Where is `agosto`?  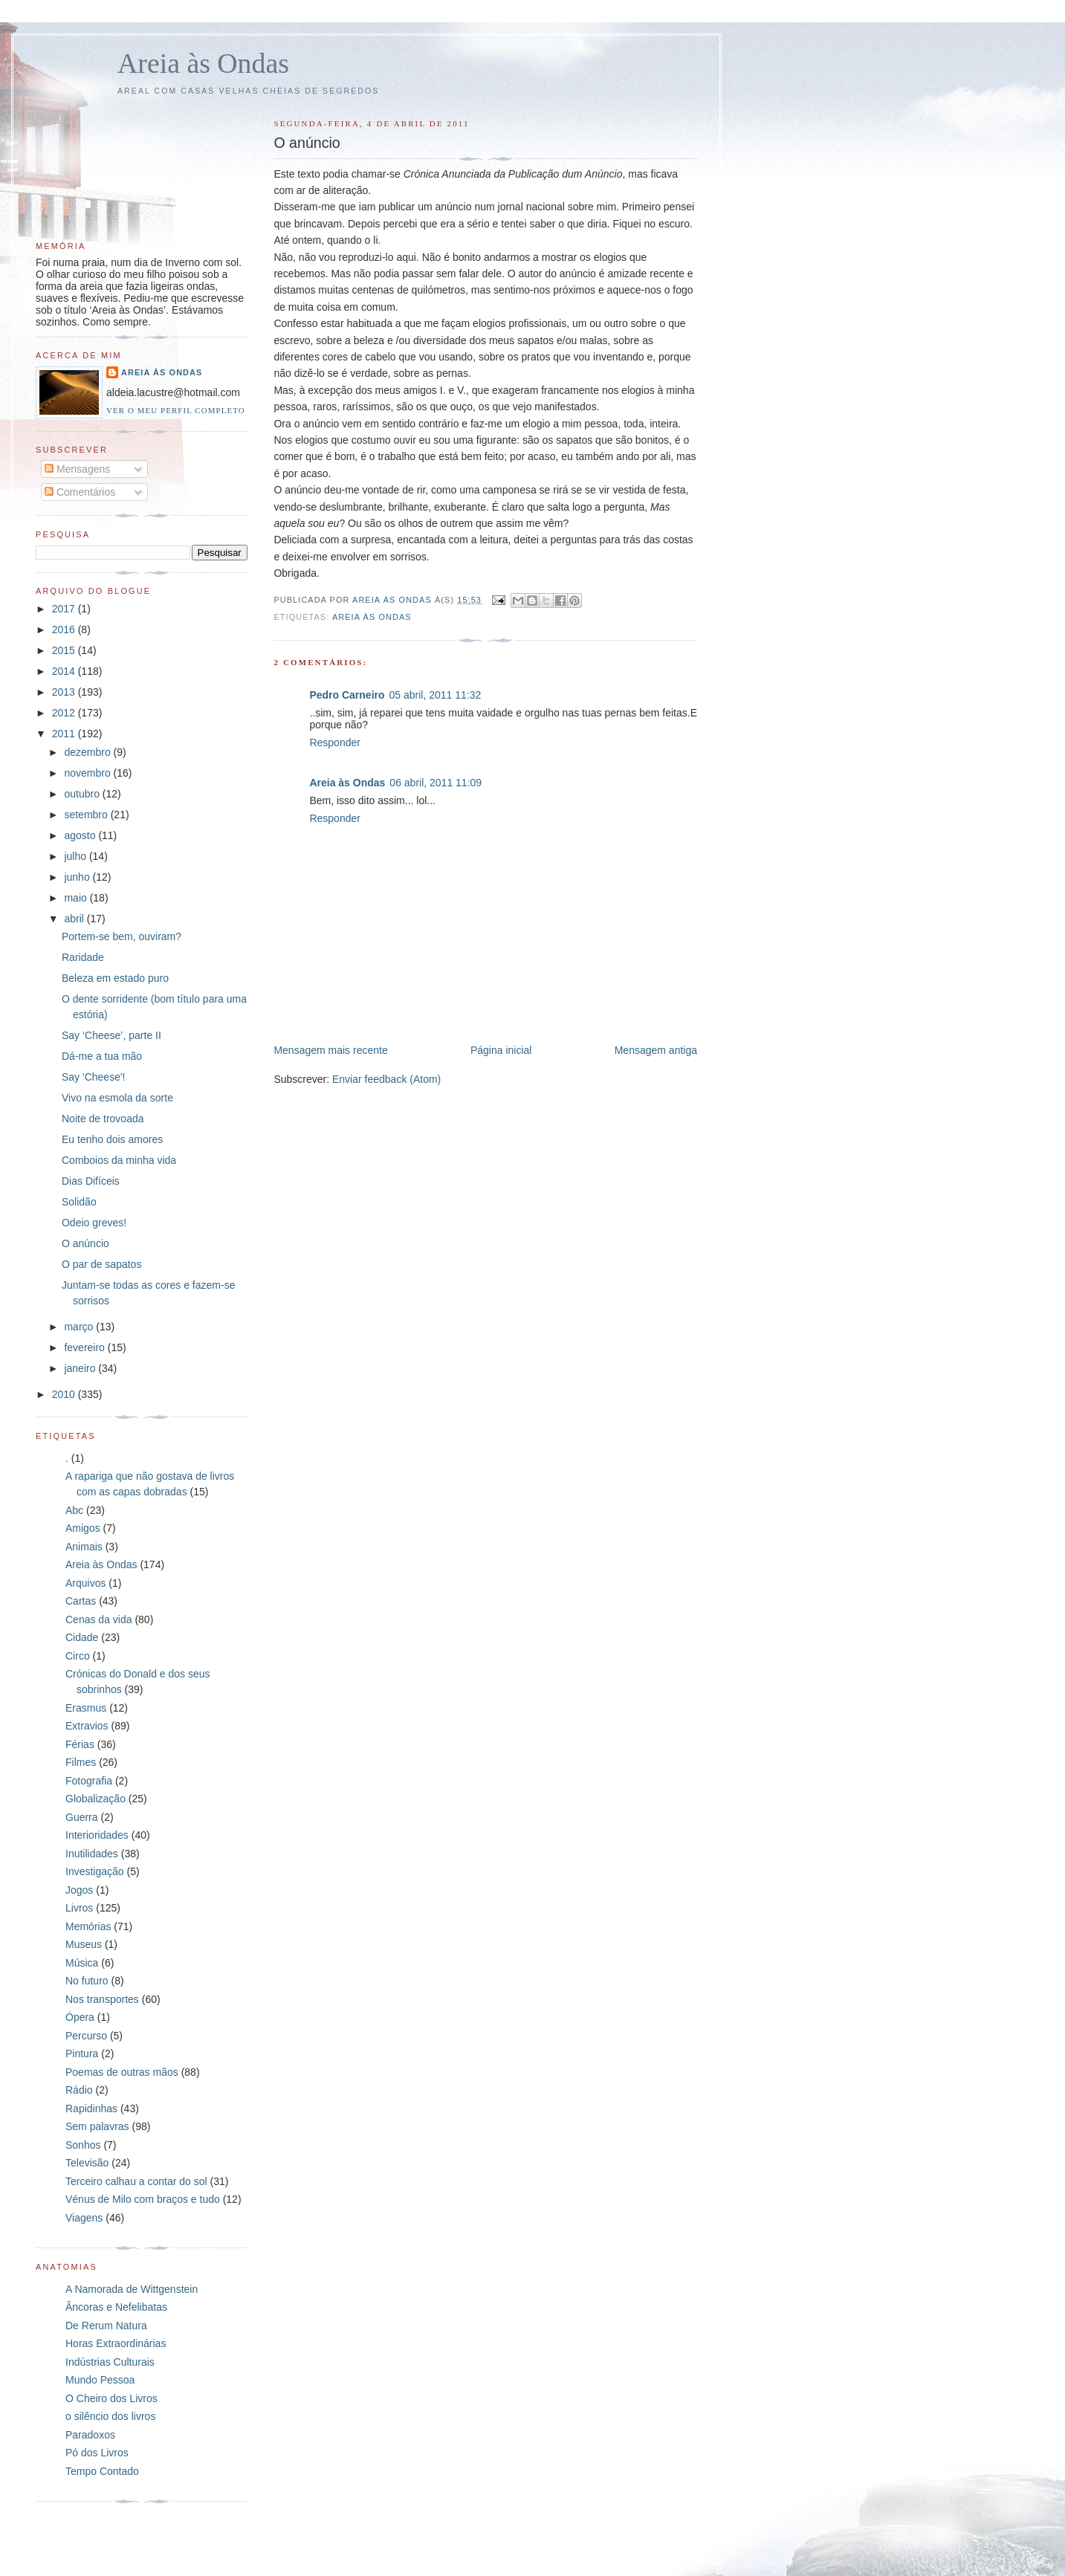
agosto is located at coordinates (81, 835).